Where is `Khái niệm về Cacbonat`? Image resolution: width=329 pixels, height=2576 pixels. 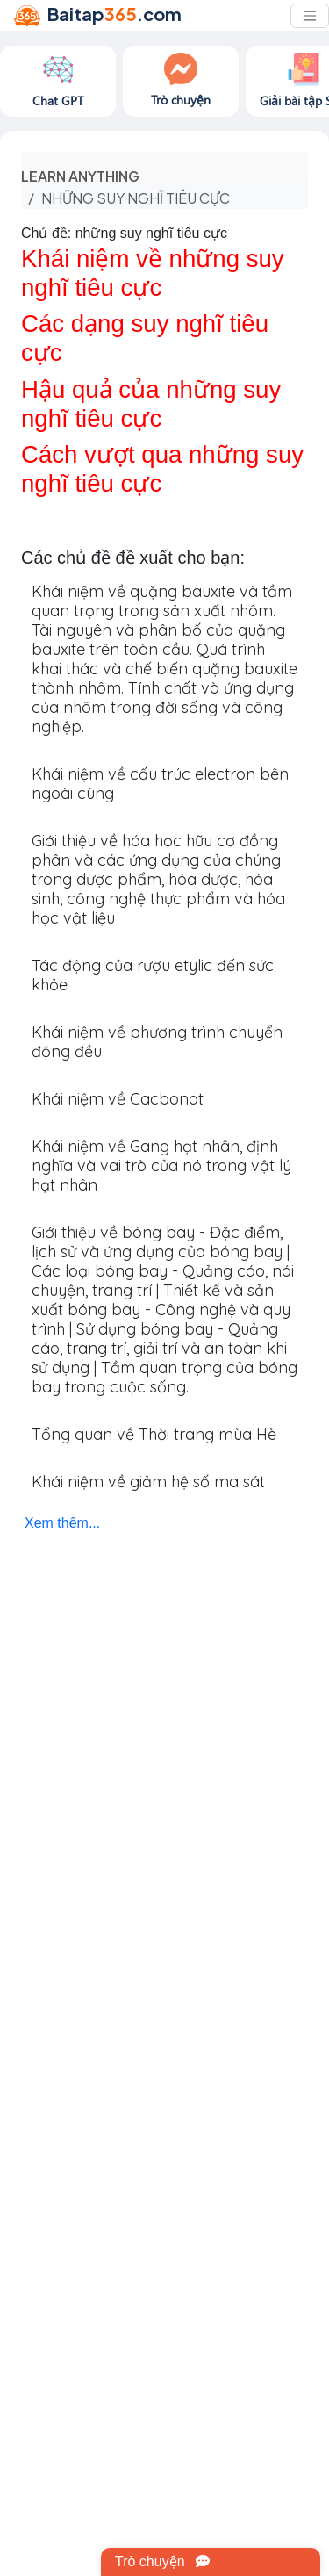
Khái niệm về Cacbonat is located at coordinates (118, 1099).